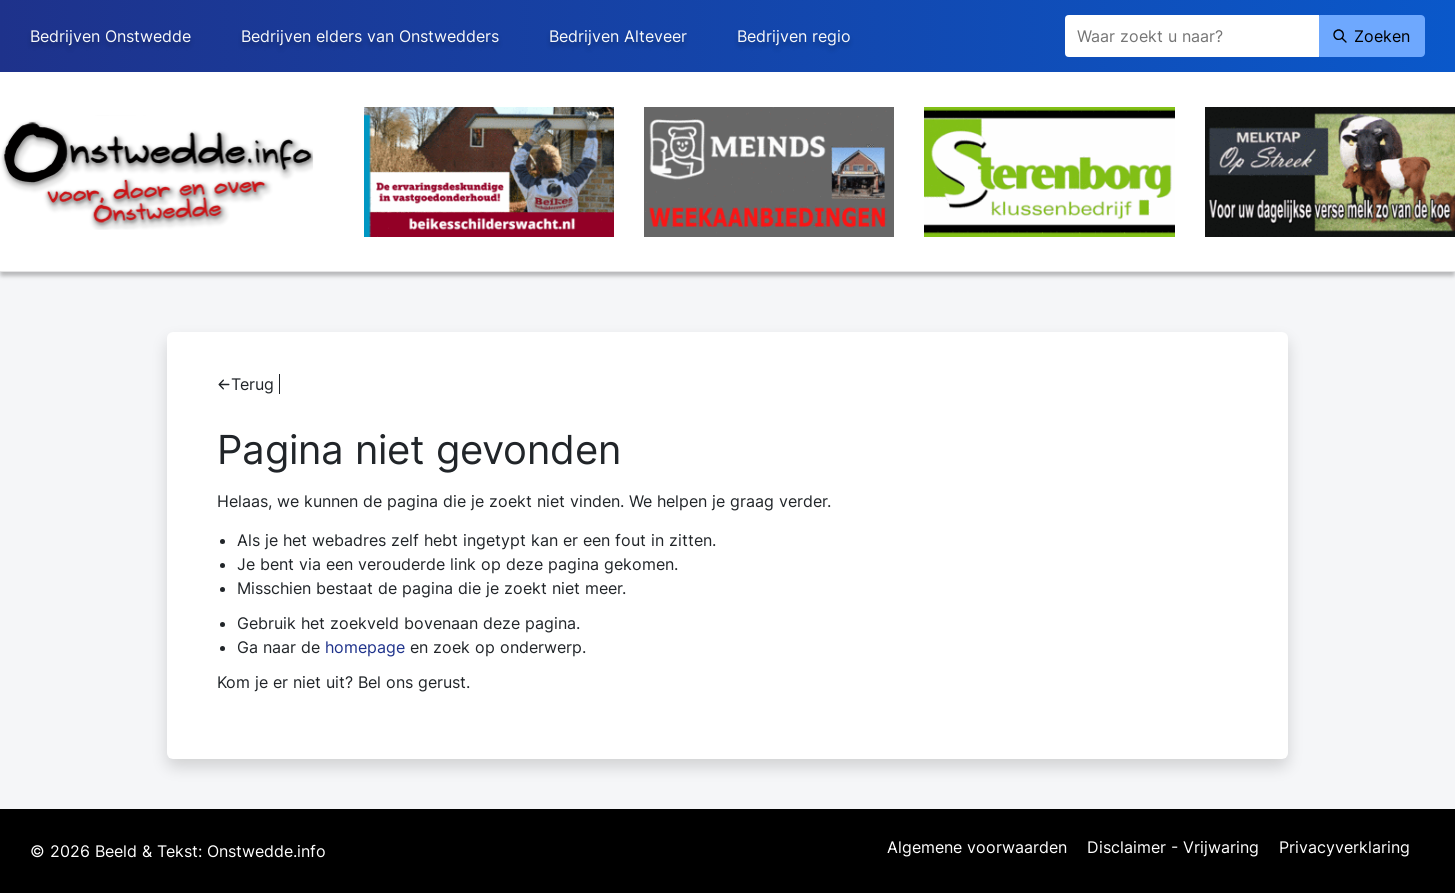 The width and height of the screenshot is (1455, 893). I want to click on Disclaimer - Vrijwaring, so click(1173, 848).